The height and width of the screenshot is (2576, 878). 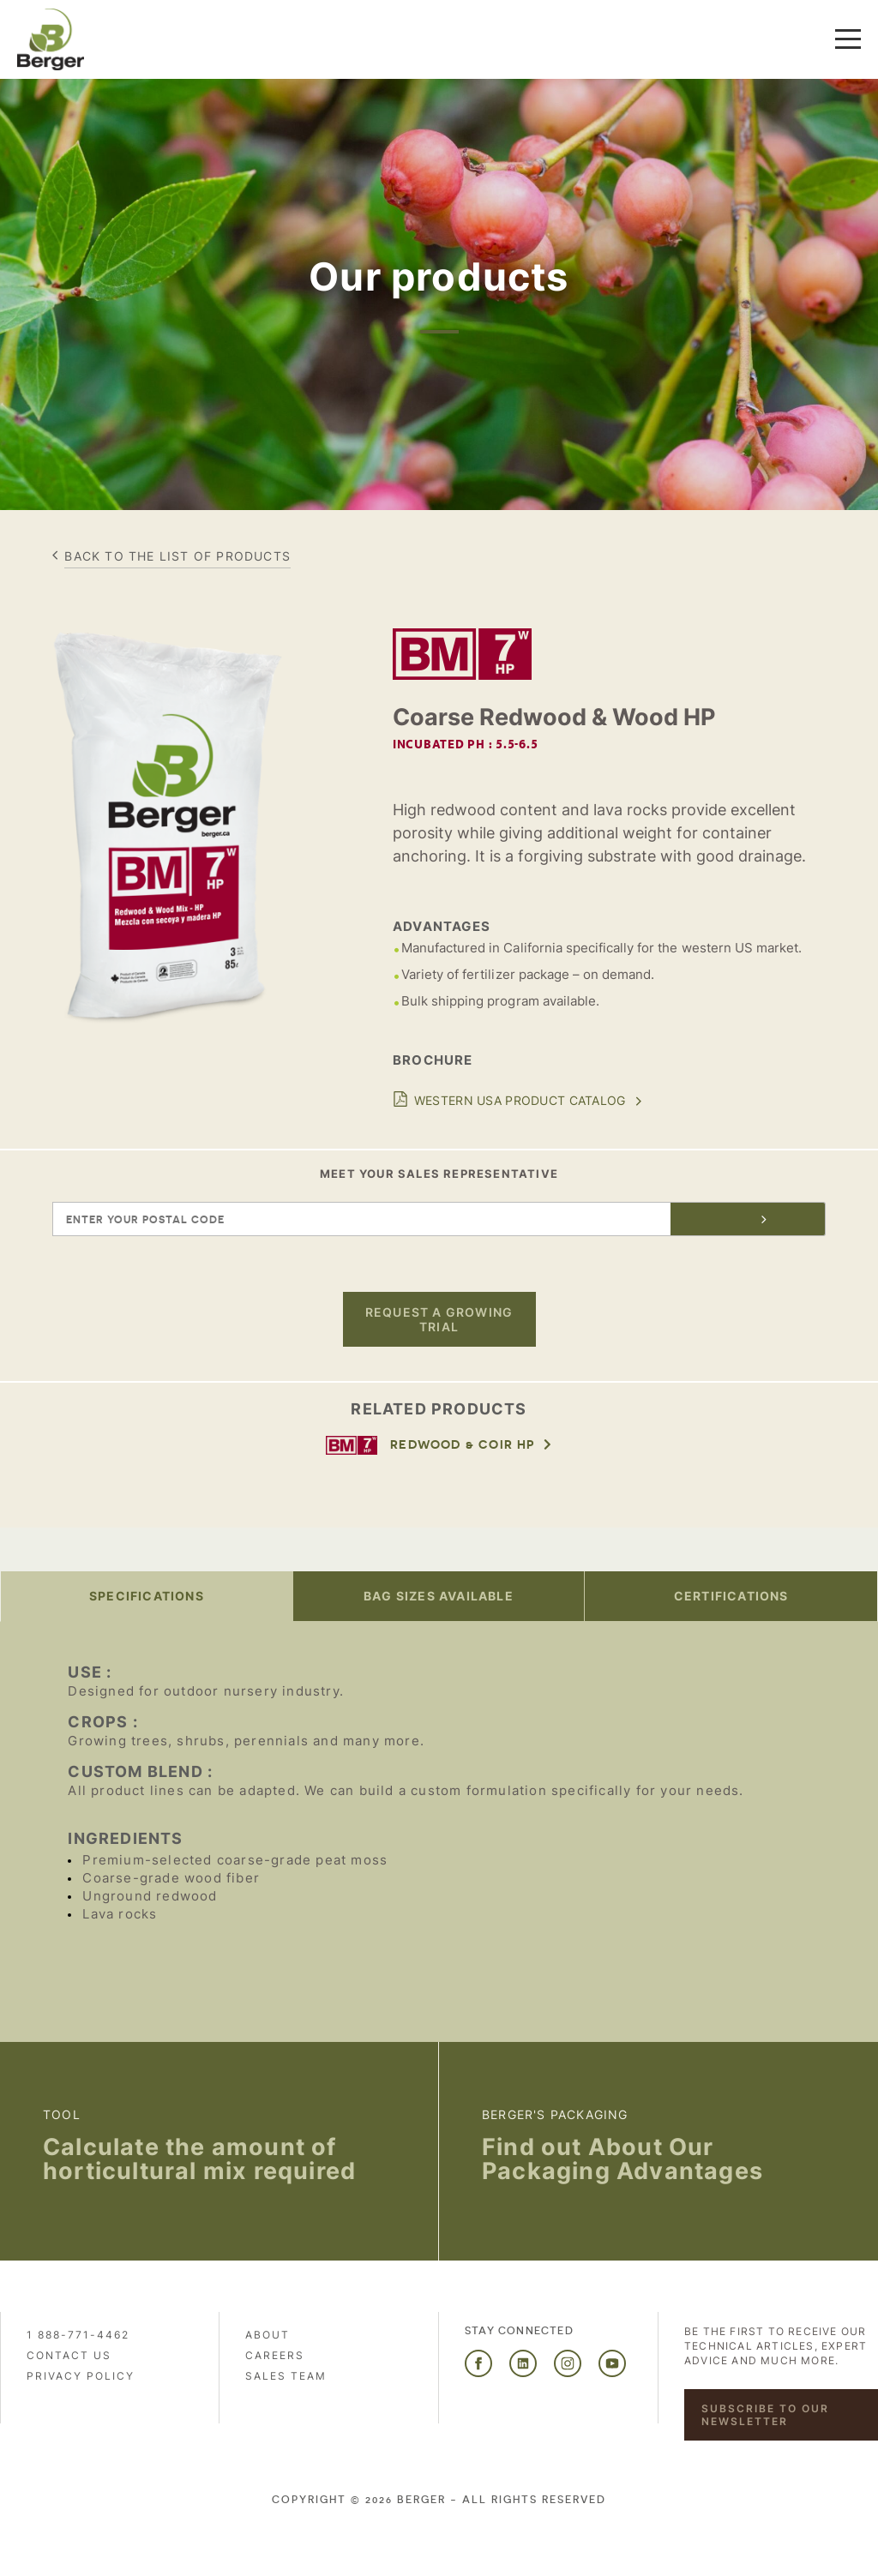 What do you see at coordinates (765, 2415) in the screenshot?
I see `Subscribe to our newsletter` at bounding box center [765, 2415].